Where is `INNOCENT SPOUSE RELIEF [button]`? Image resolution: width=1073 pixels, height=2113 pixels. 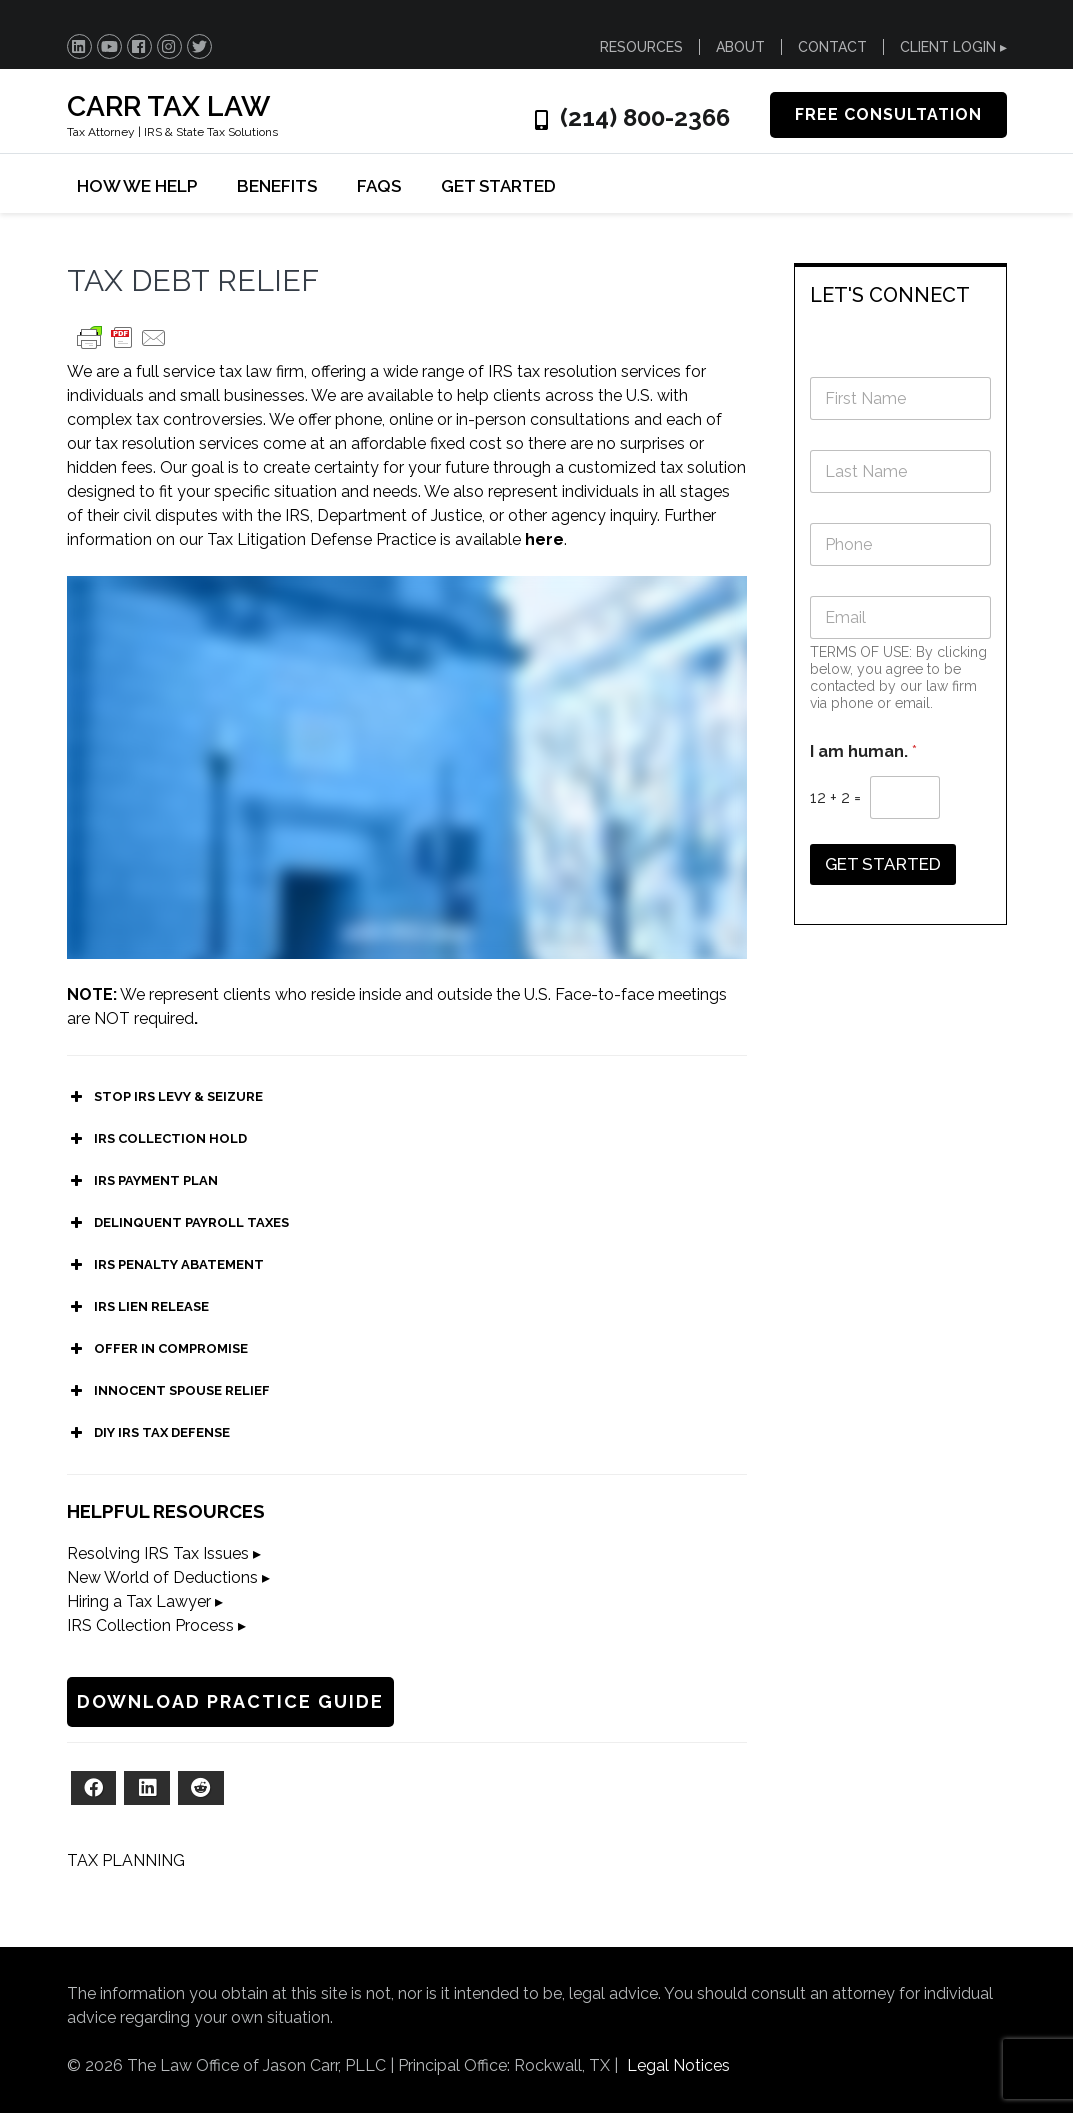
INNOCENT SPOUSE RELIEF [button] is located at coordinates (168, 1391).